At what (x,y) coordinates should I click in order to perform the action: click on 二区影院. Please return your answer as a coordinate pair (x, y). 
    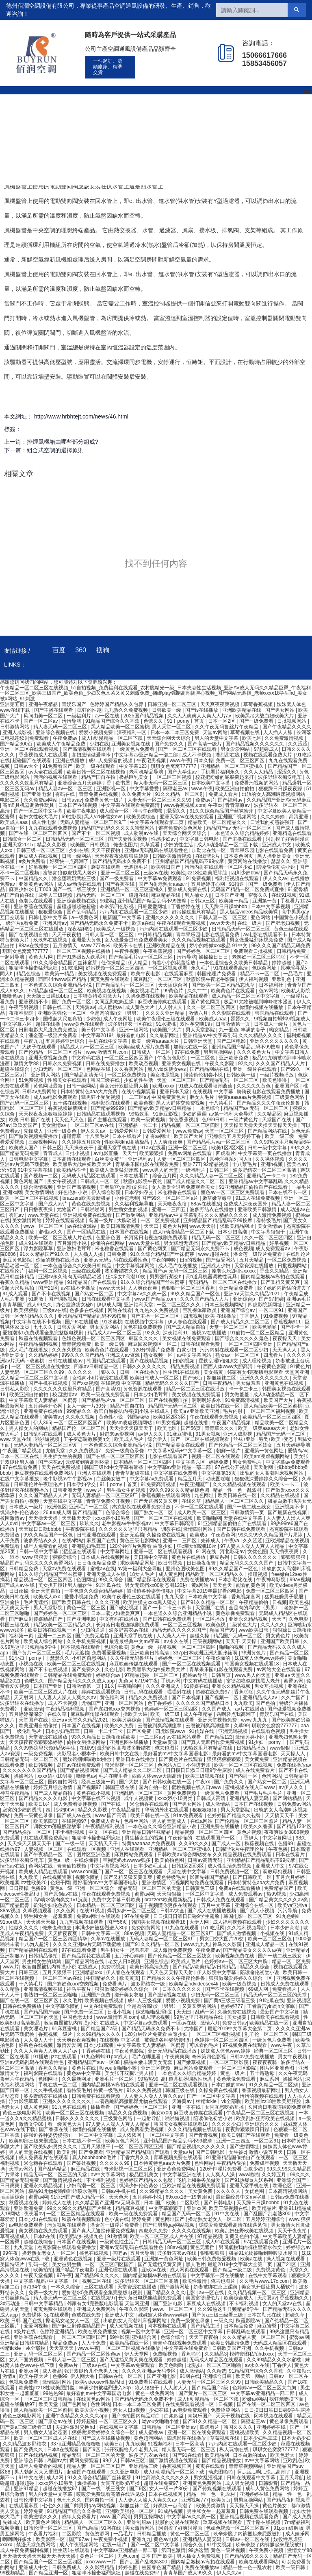
    Looking at the image, I should click on (190, 2203).